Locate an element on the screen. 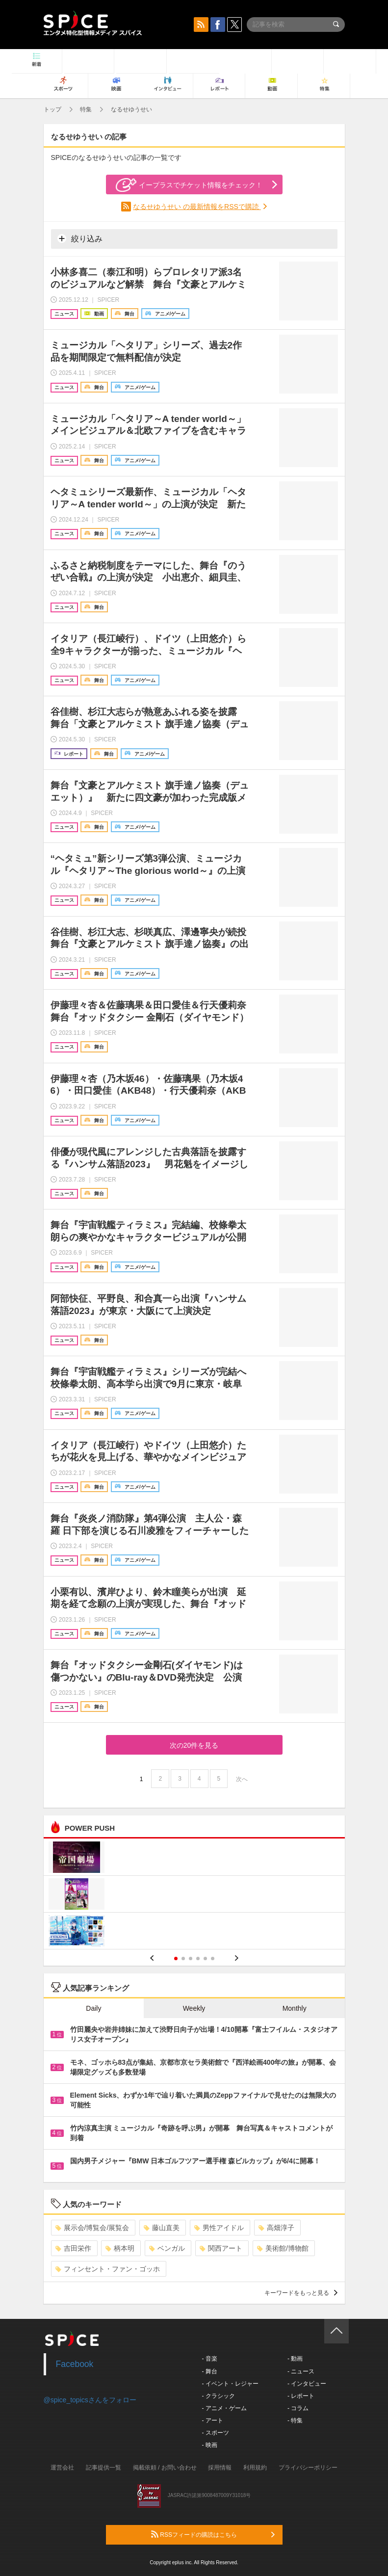 This screenshot has width=388, height=2576. 絞り込み is located at coordinates (80, 238).